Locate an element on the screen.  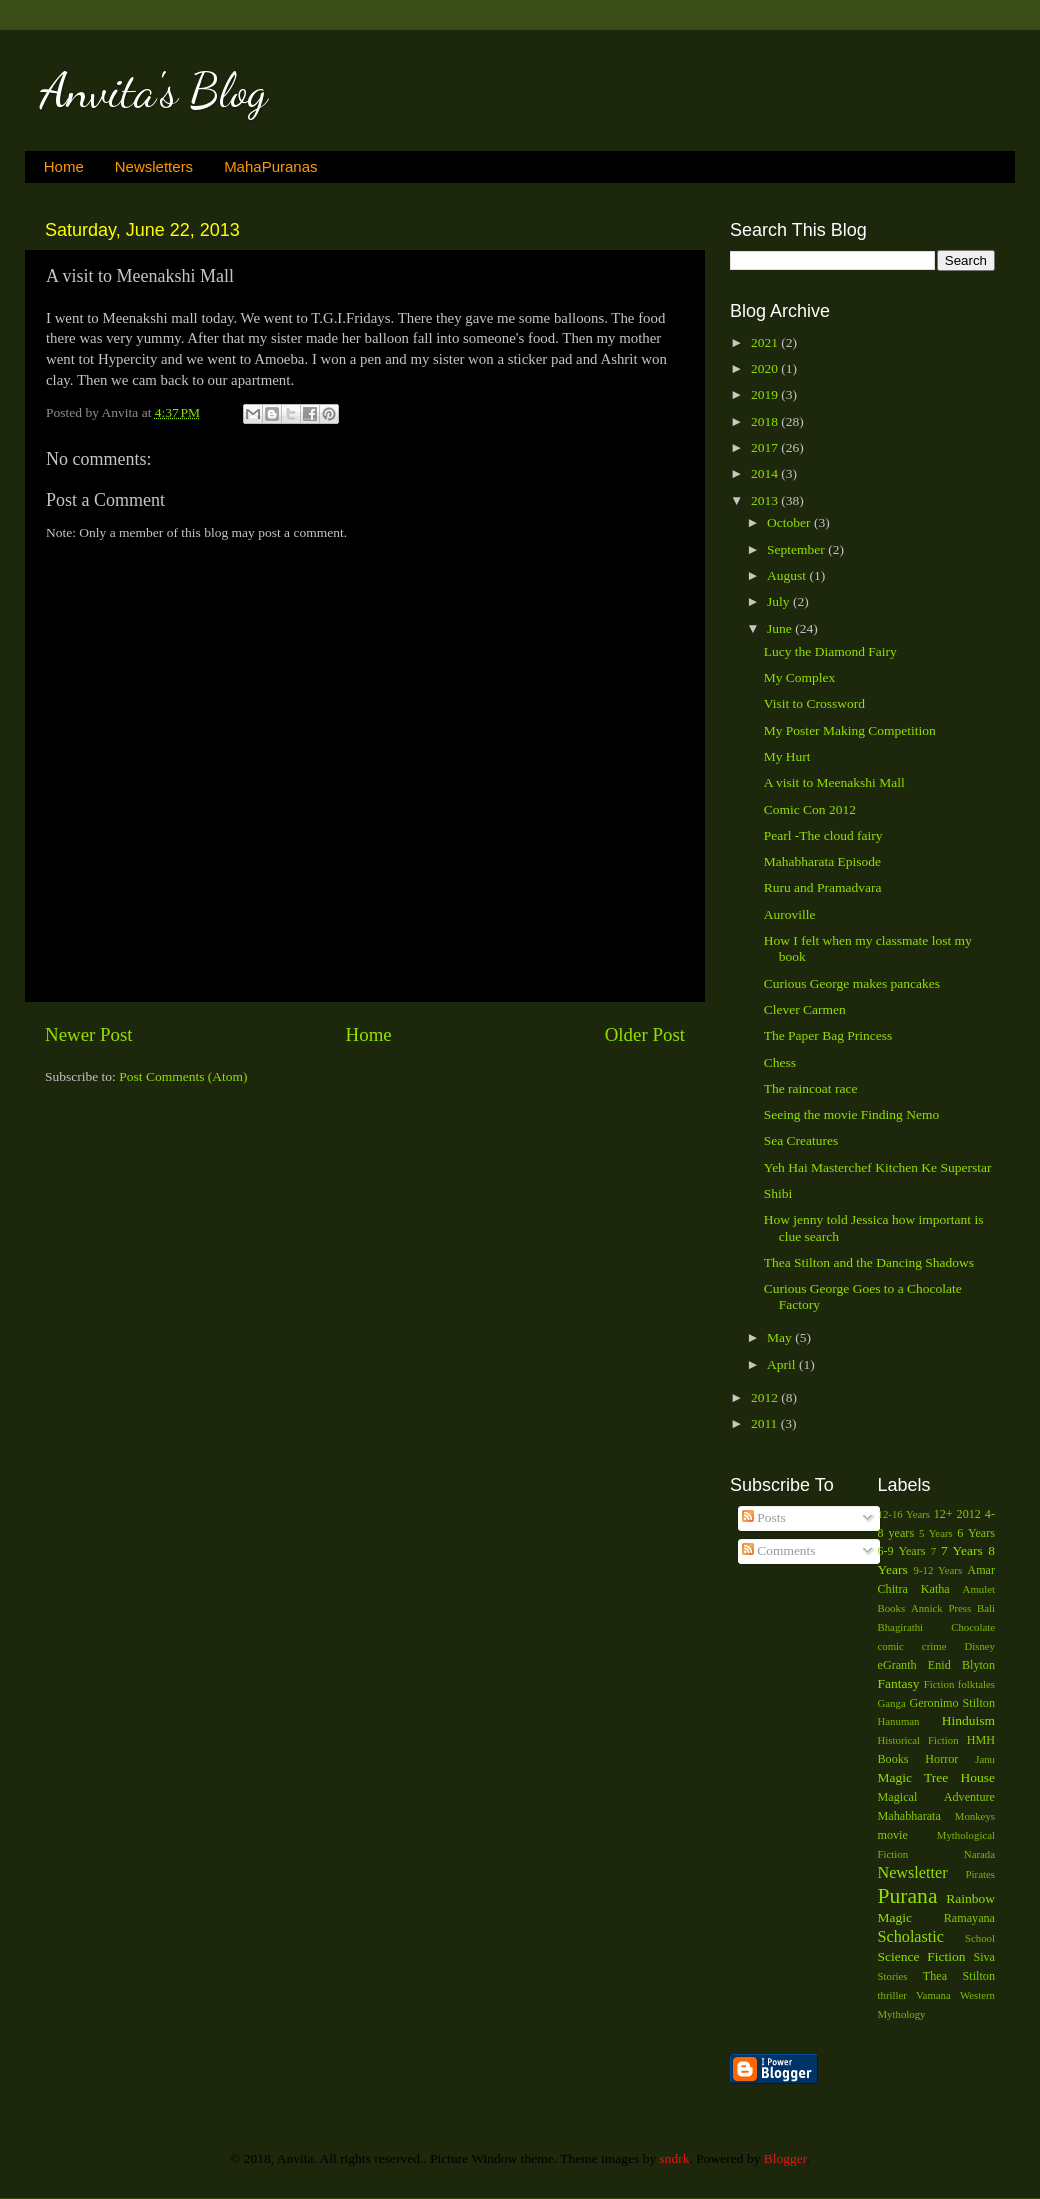
Anvita's Blog is located at coordinates (153, 90).